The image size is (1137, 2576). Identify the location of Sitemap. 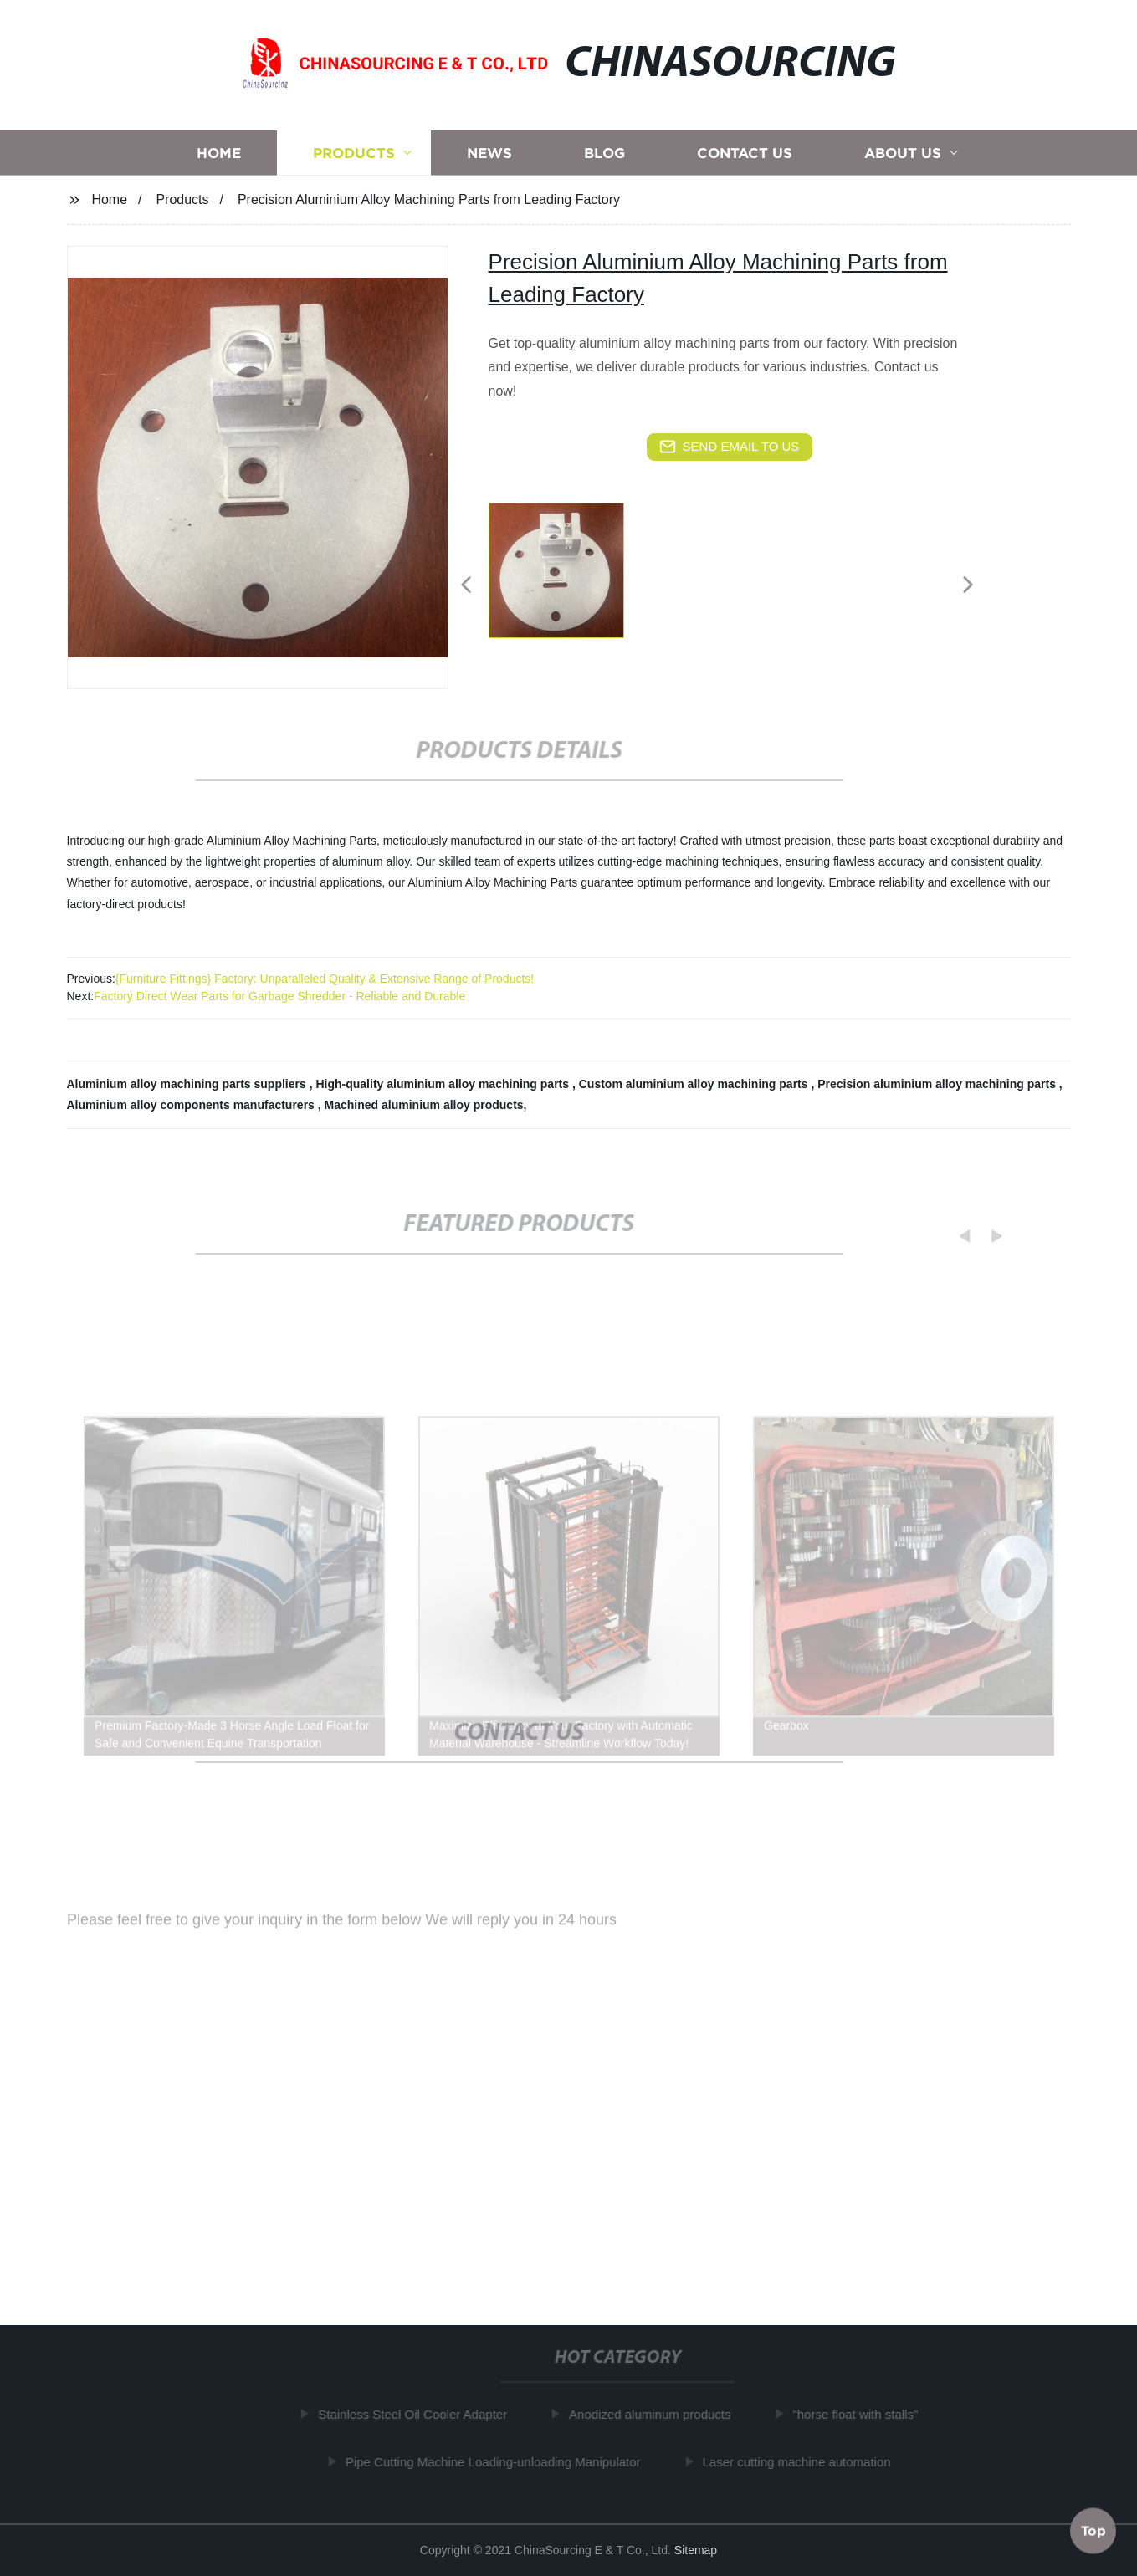
(695, 2550).